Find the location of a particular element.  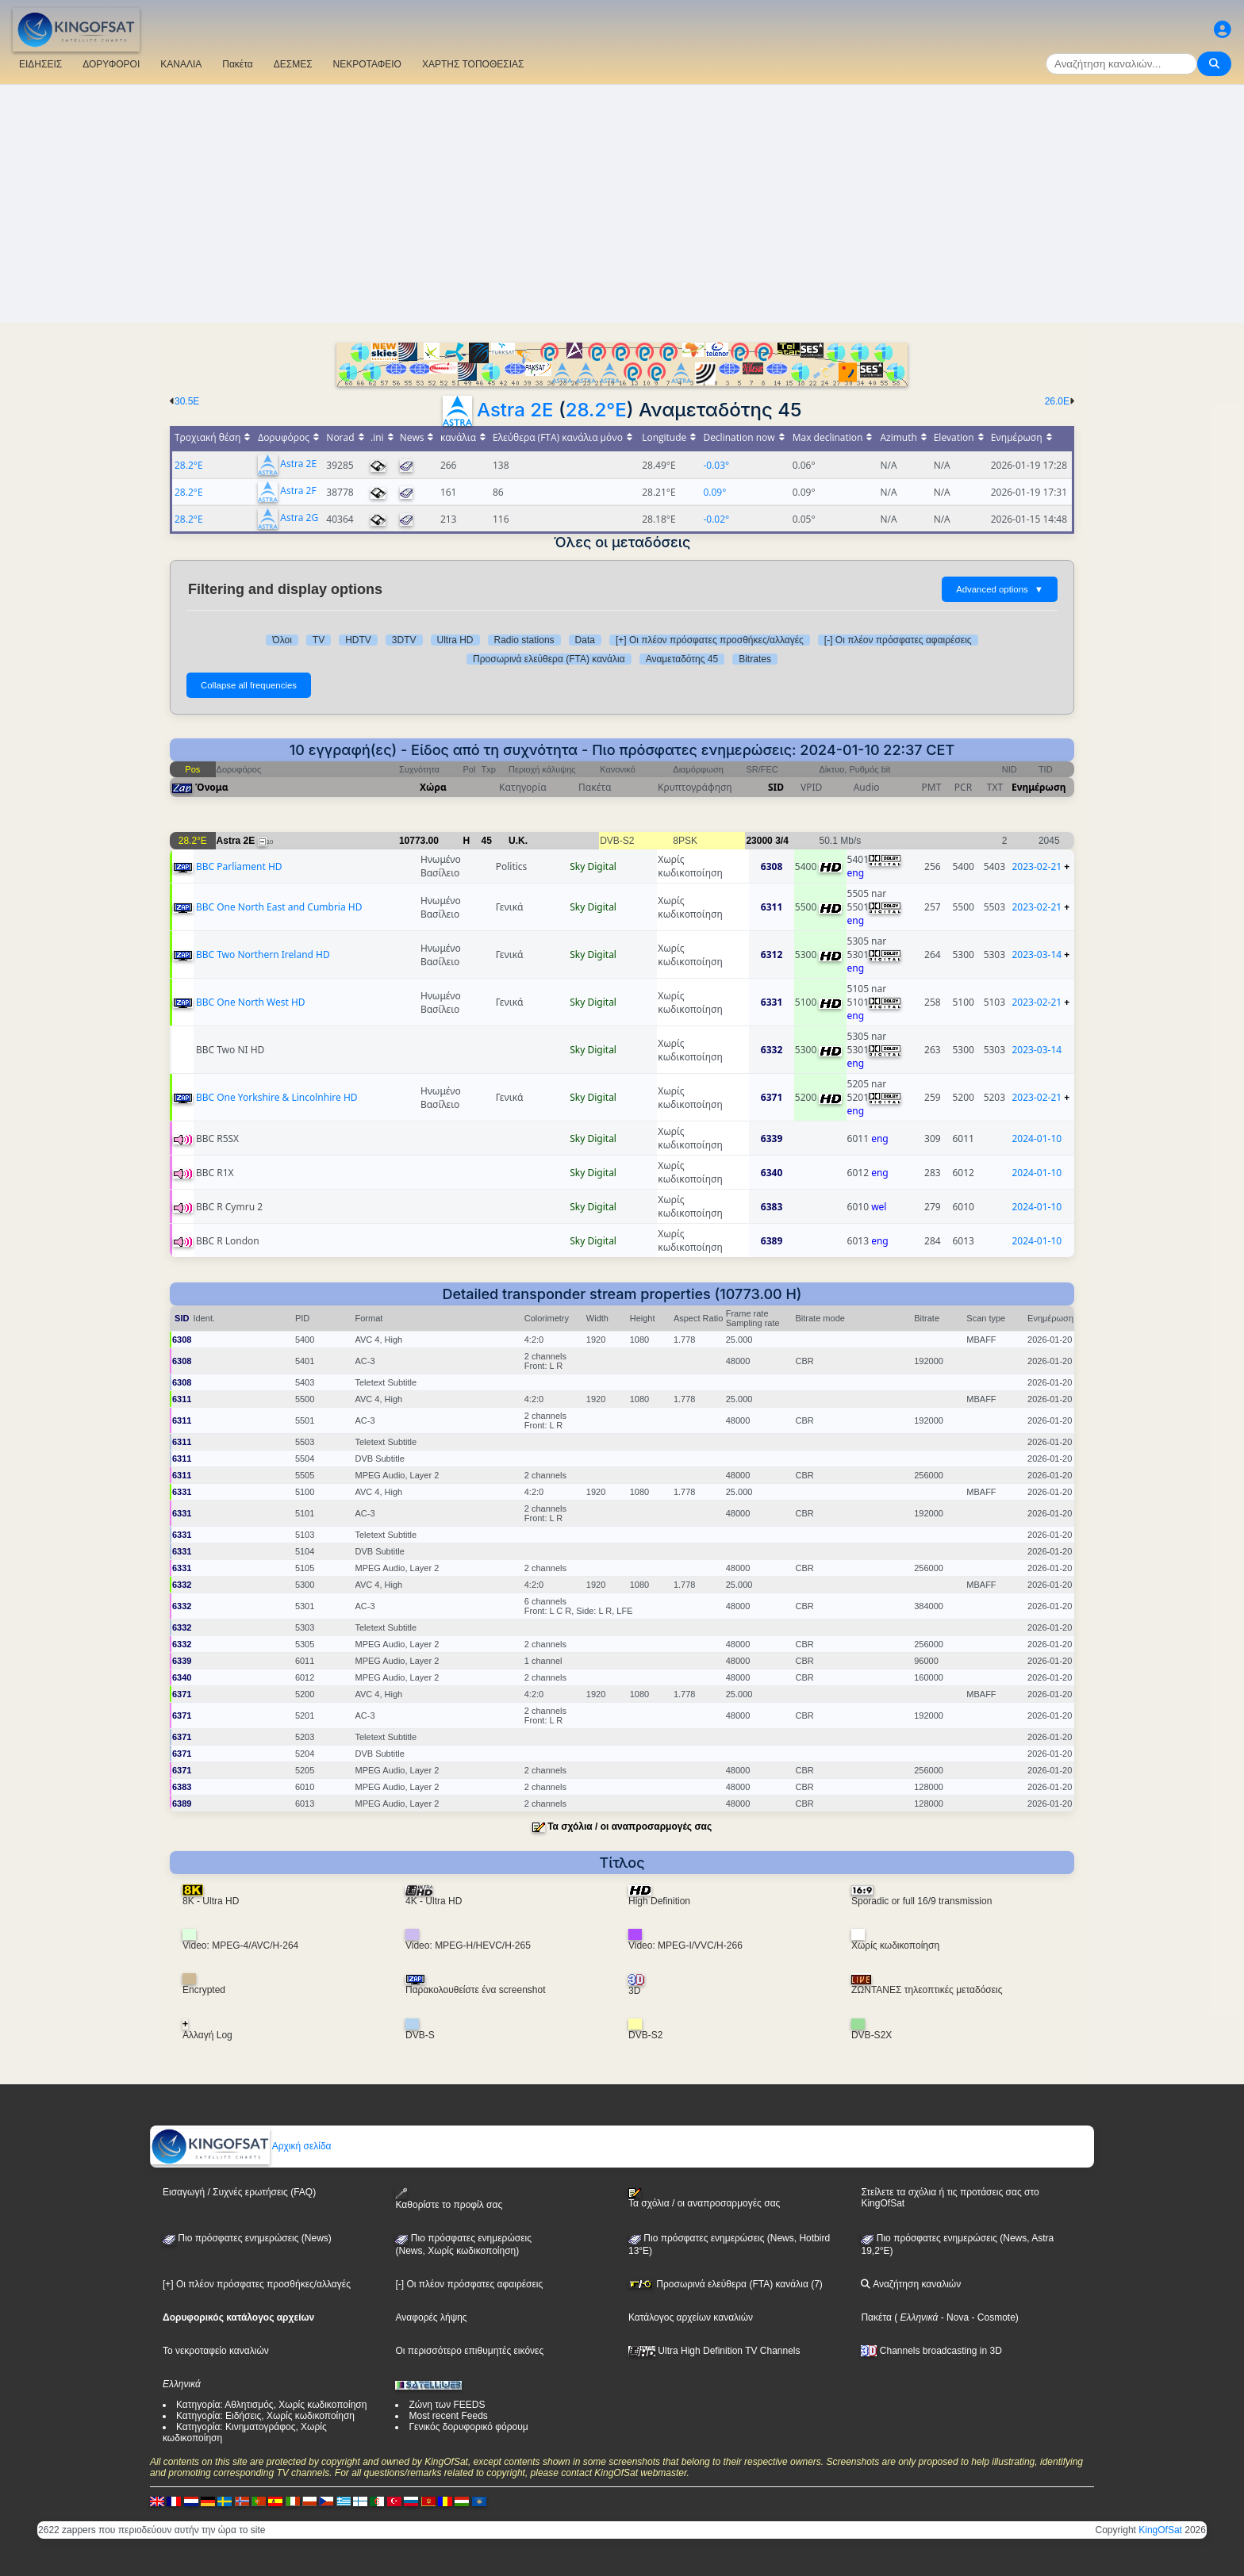

BBC One Yorkshire & Lincolnhire HD is located at coordinates (277, 1097).